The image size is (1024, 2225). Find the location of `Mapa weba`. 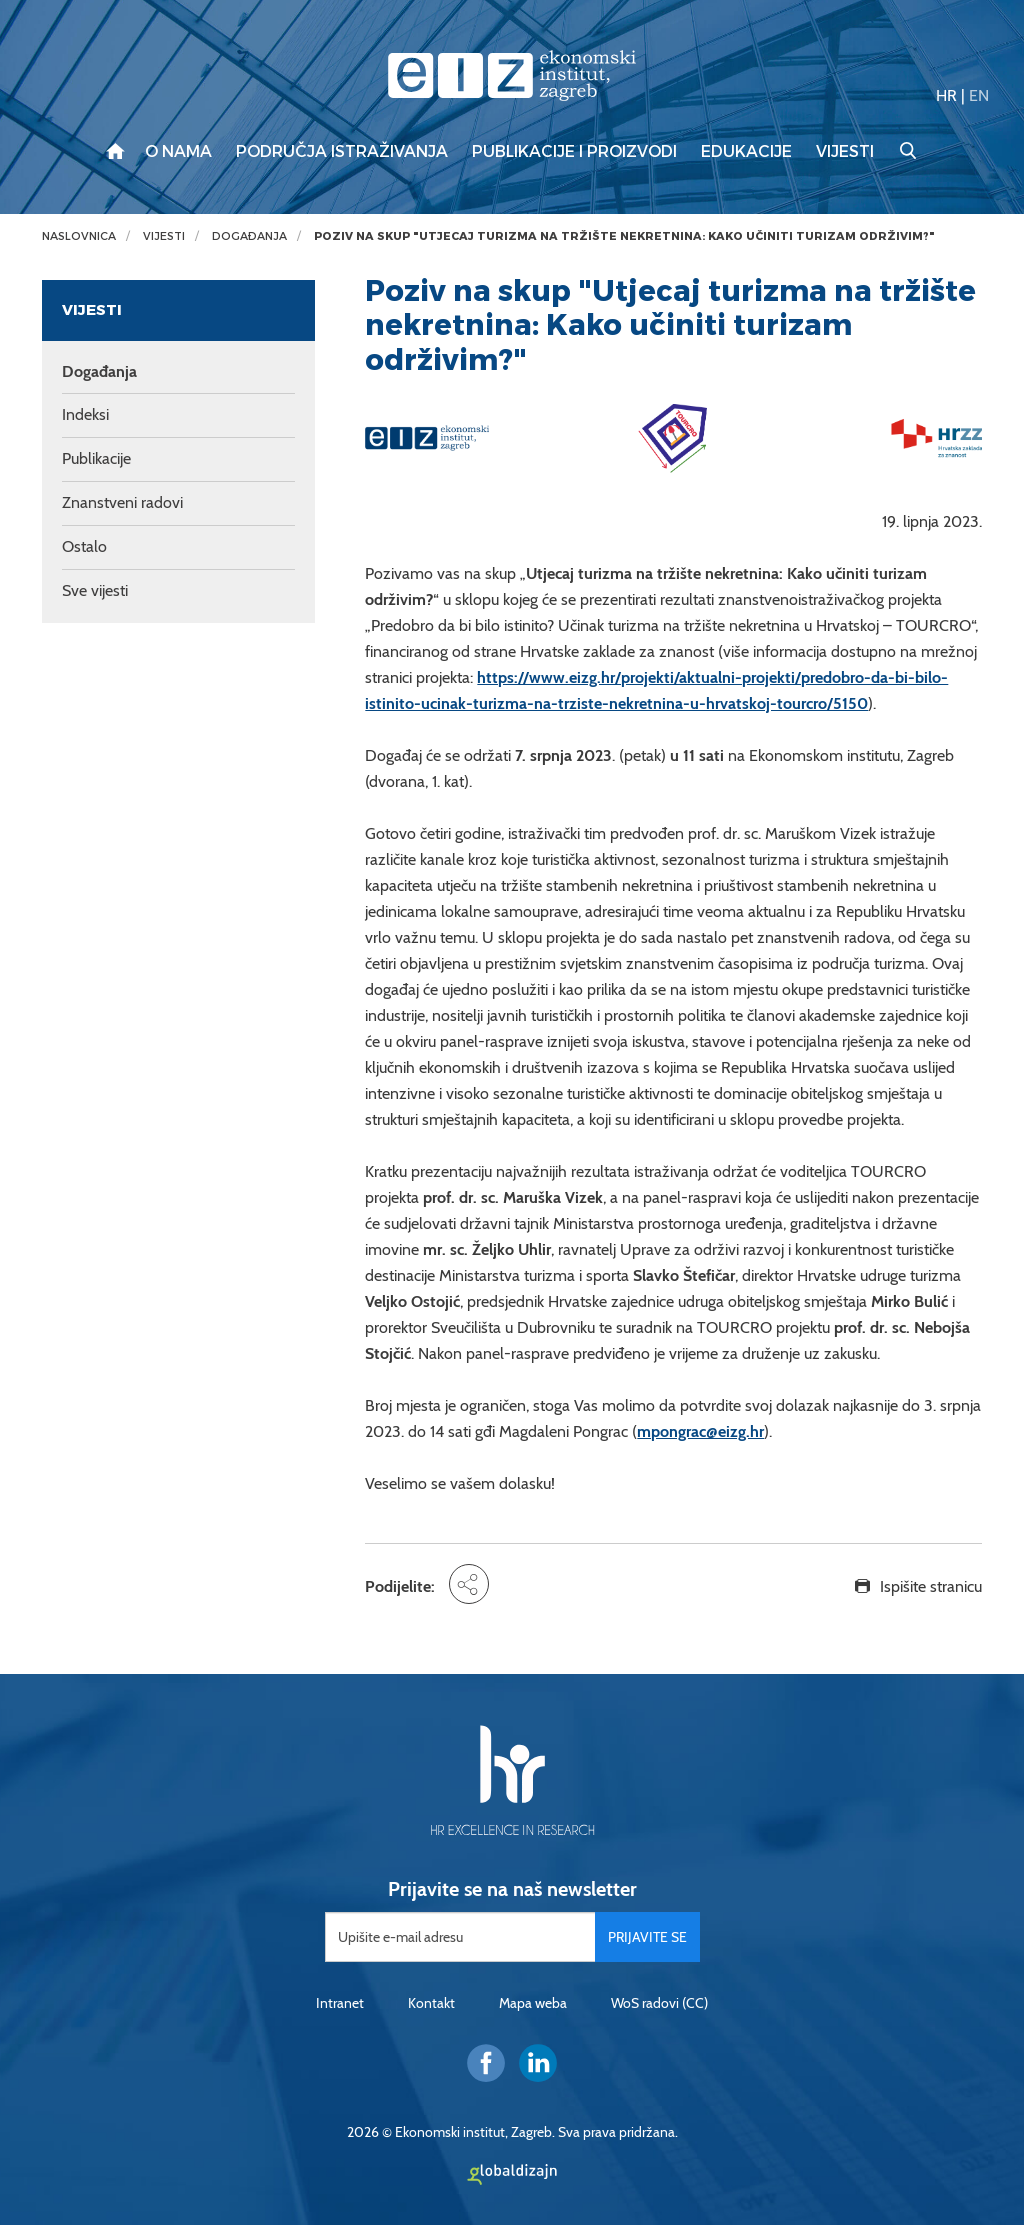

Mapa weba is located at coordinates (533, 2003).